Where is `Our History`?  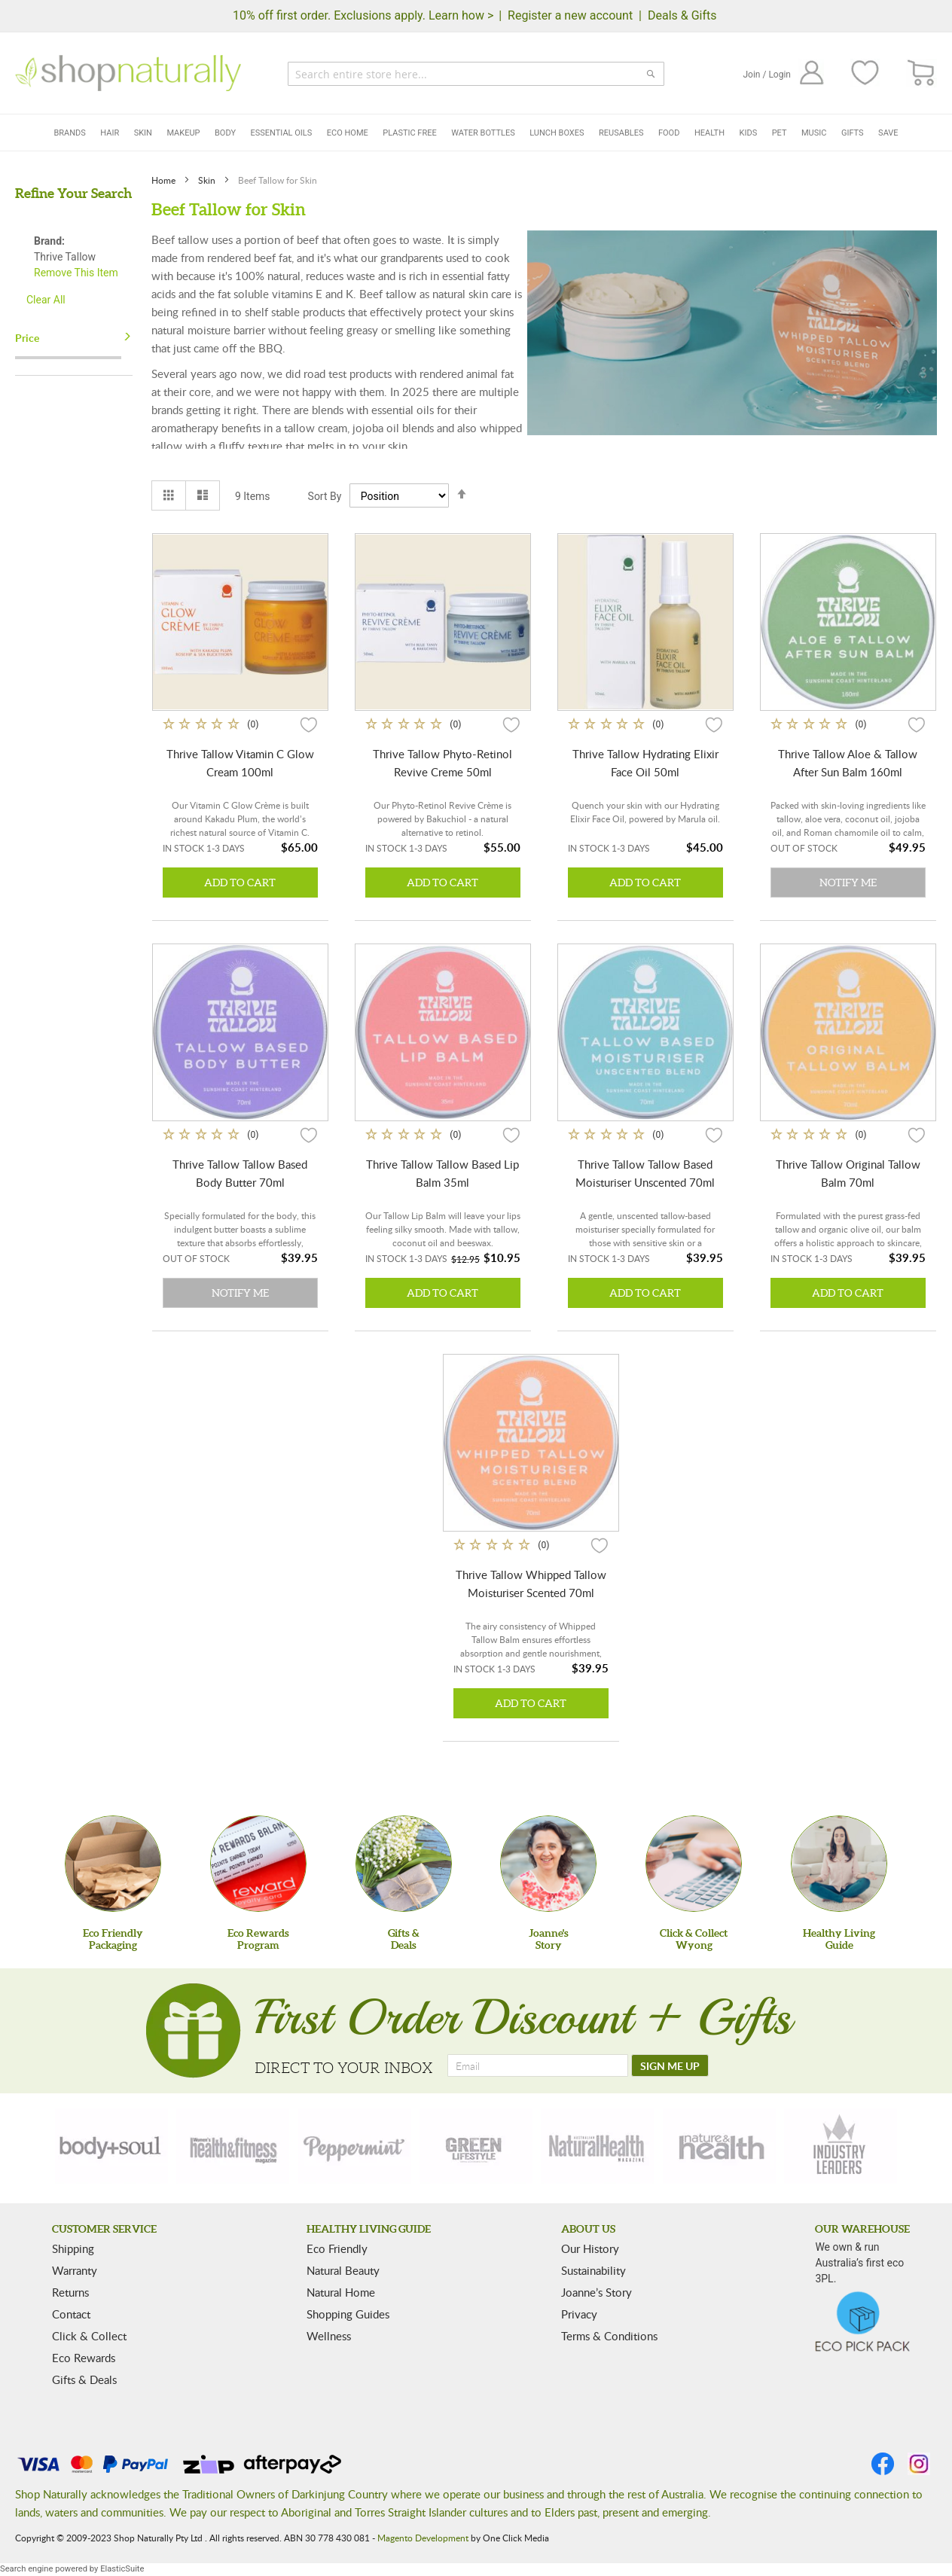
Our History is located at coordinates (590, 2248).